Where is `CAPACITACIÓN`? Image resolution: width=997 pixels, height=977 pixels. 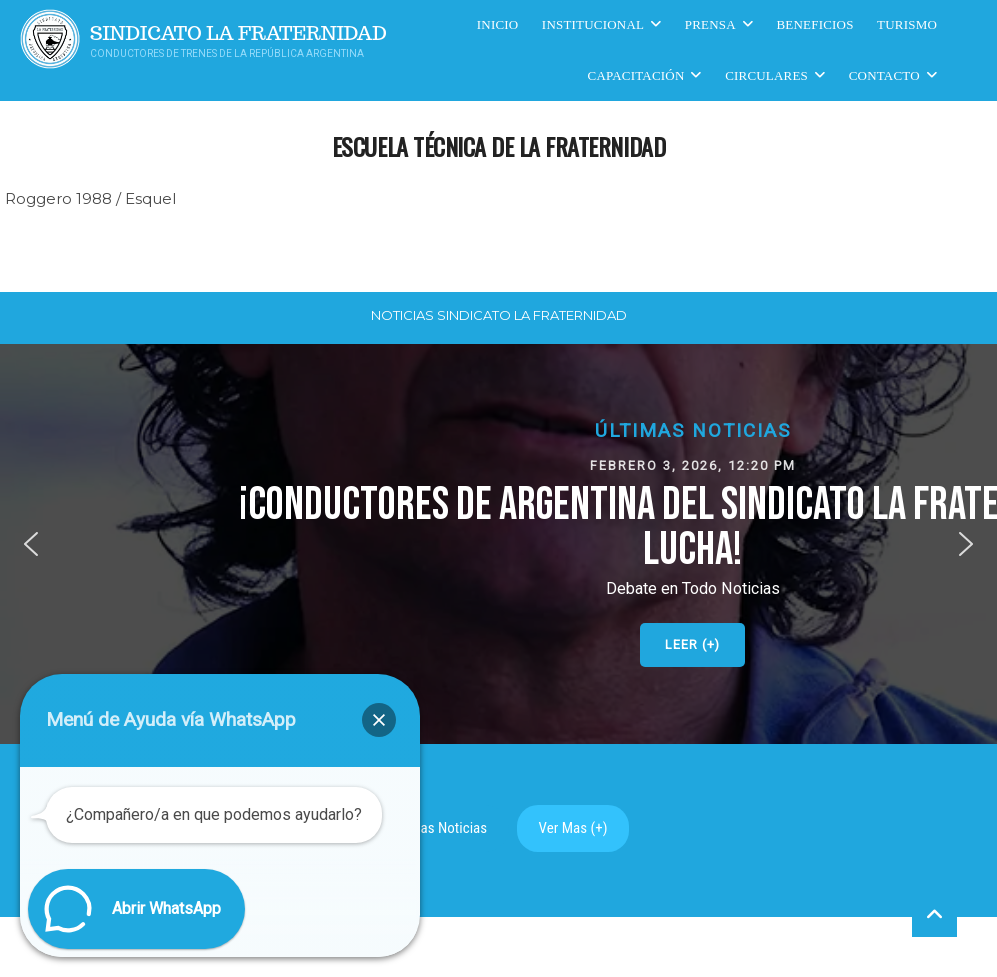
CAPACITACIÓN is located at coordinates (636, 75).